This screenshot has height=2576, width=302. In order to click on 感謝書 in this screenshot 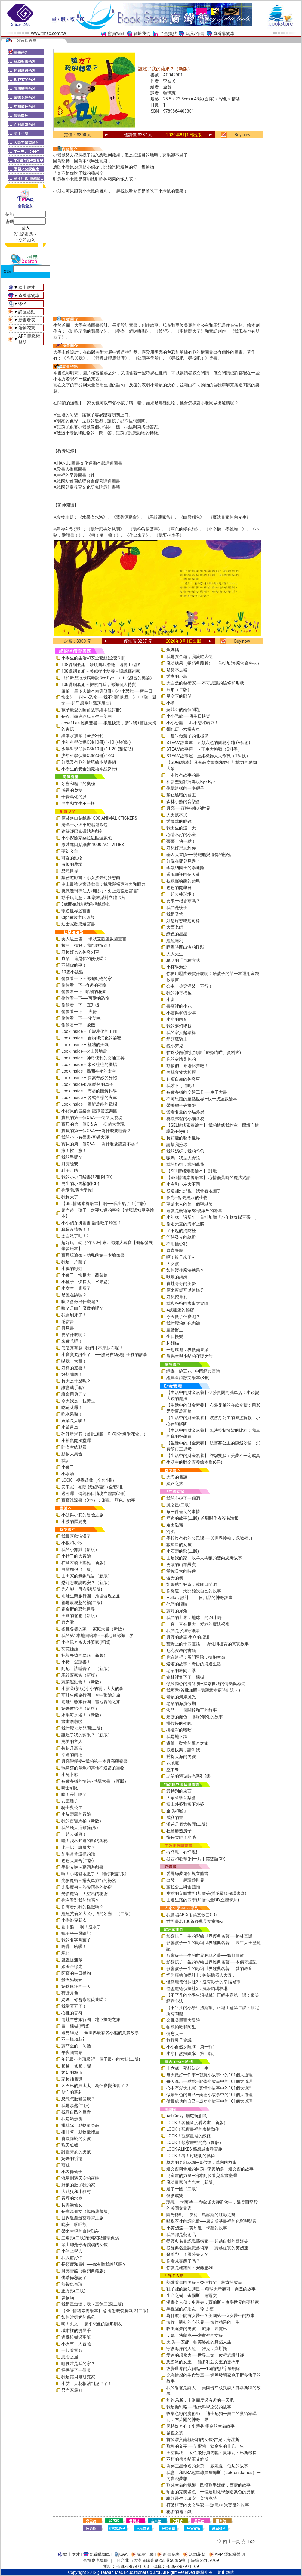, I will do `click(67, 1321)`.